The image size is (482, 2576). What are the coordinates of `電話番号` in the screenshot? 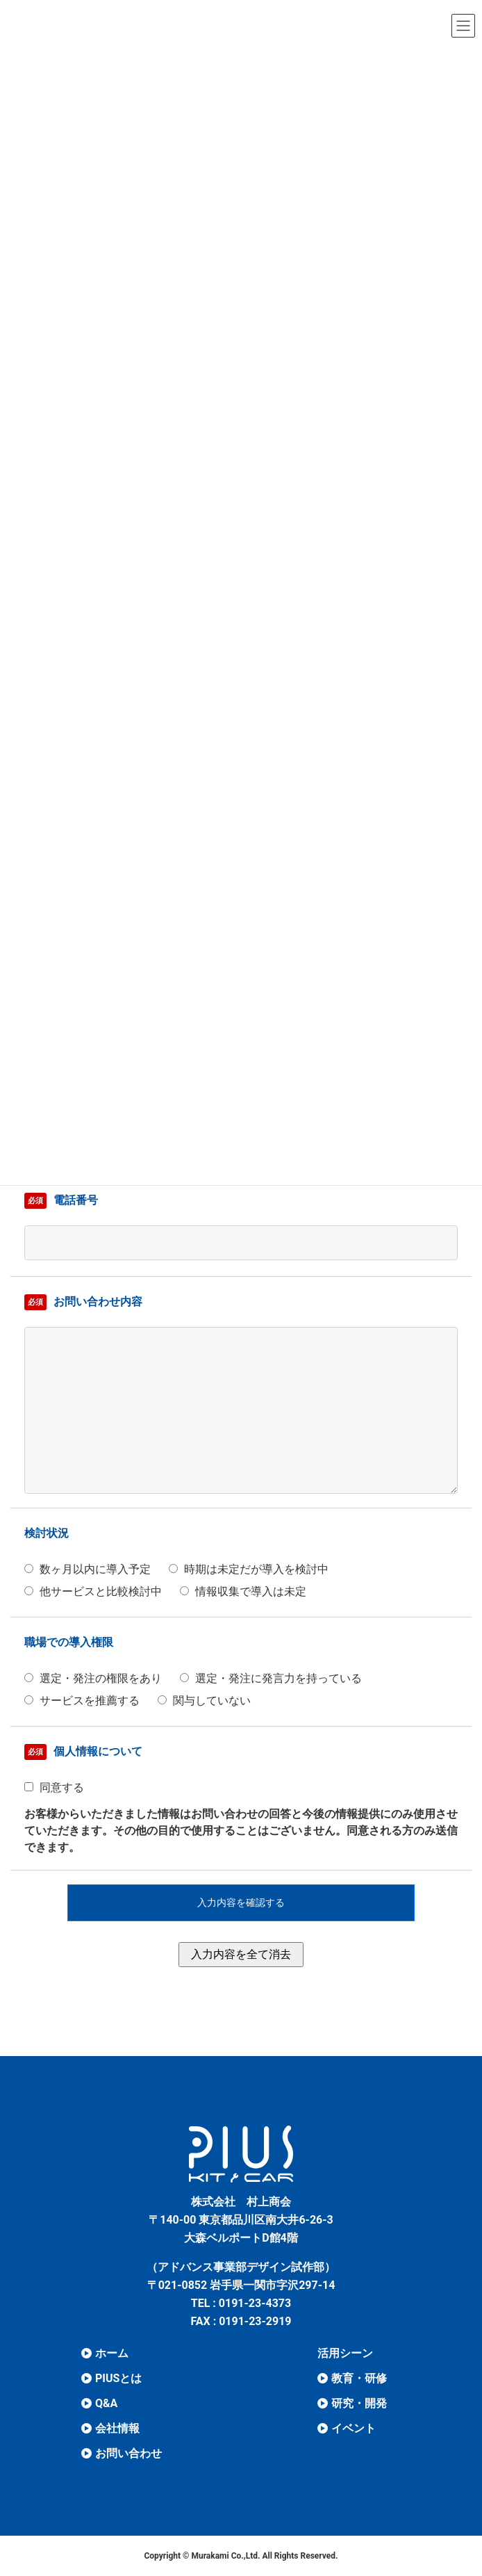 It's located at (61, 1201).